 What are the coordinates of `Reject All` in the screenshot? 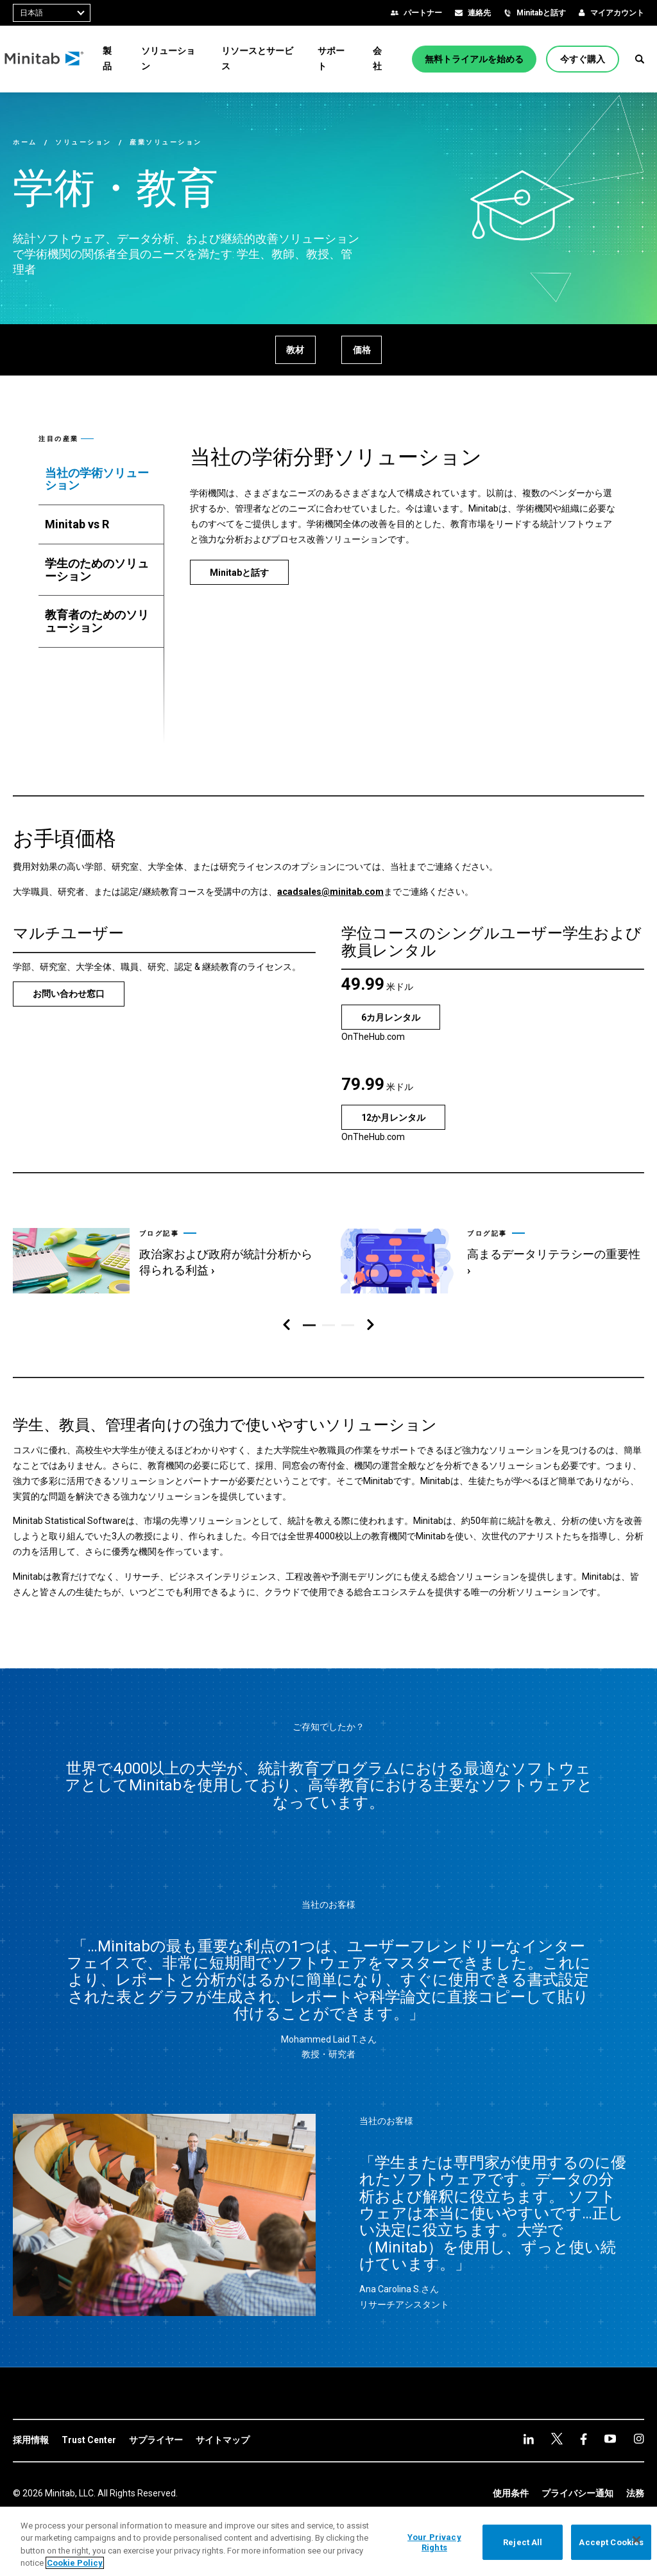 It's located at (522, 2542).